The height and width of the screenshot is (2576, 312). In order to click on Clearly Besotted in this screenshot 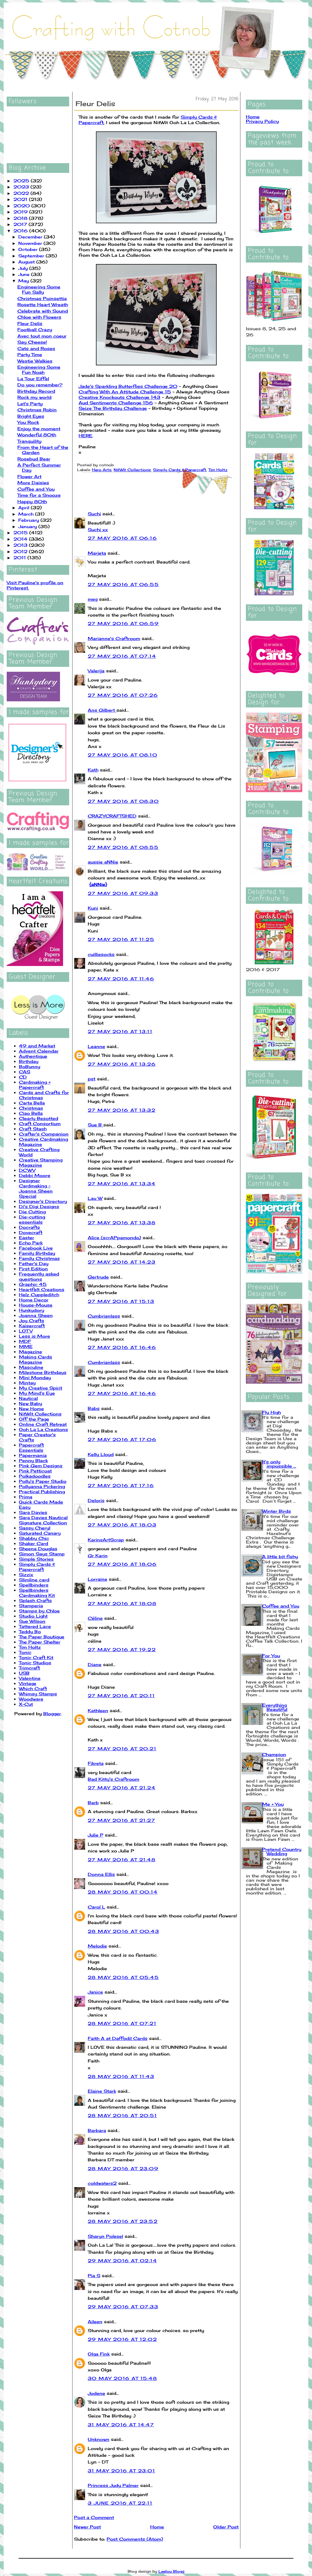, I will do `click(38, 1118)`.